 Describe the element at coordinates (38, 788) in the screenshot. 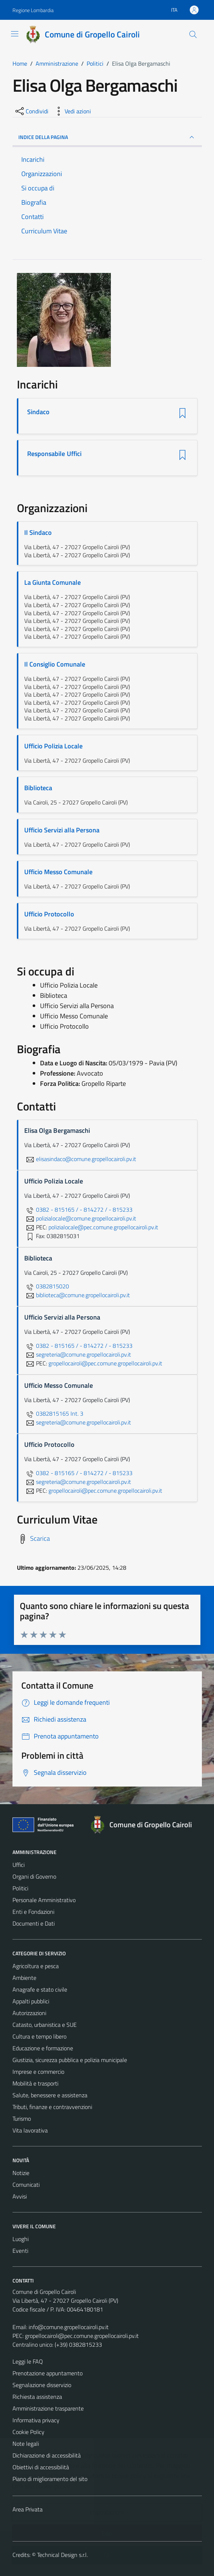

I see `Biblioteca` at that location.